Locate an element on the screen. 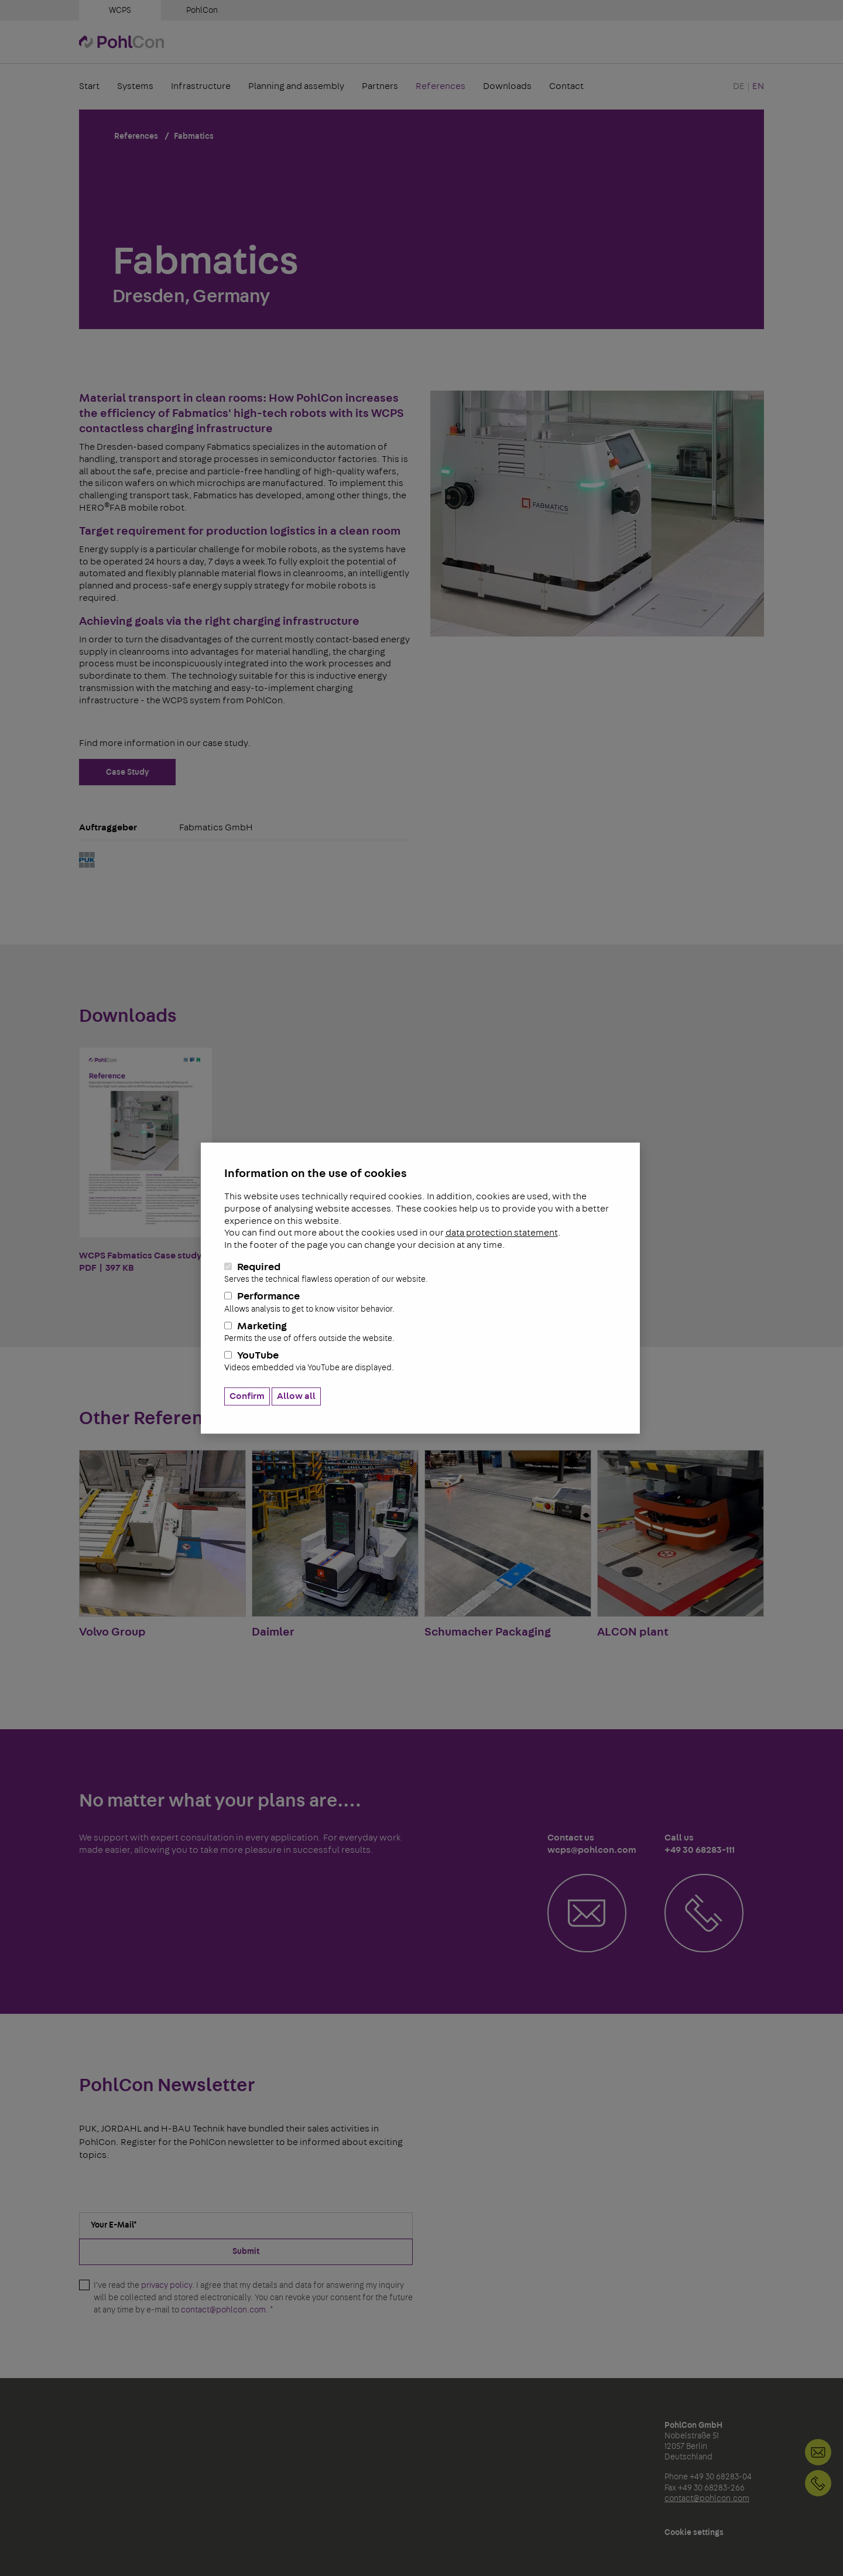 This screenshot has width=843, height=2576. Planning and assembly is located at coordinates (296, 87).